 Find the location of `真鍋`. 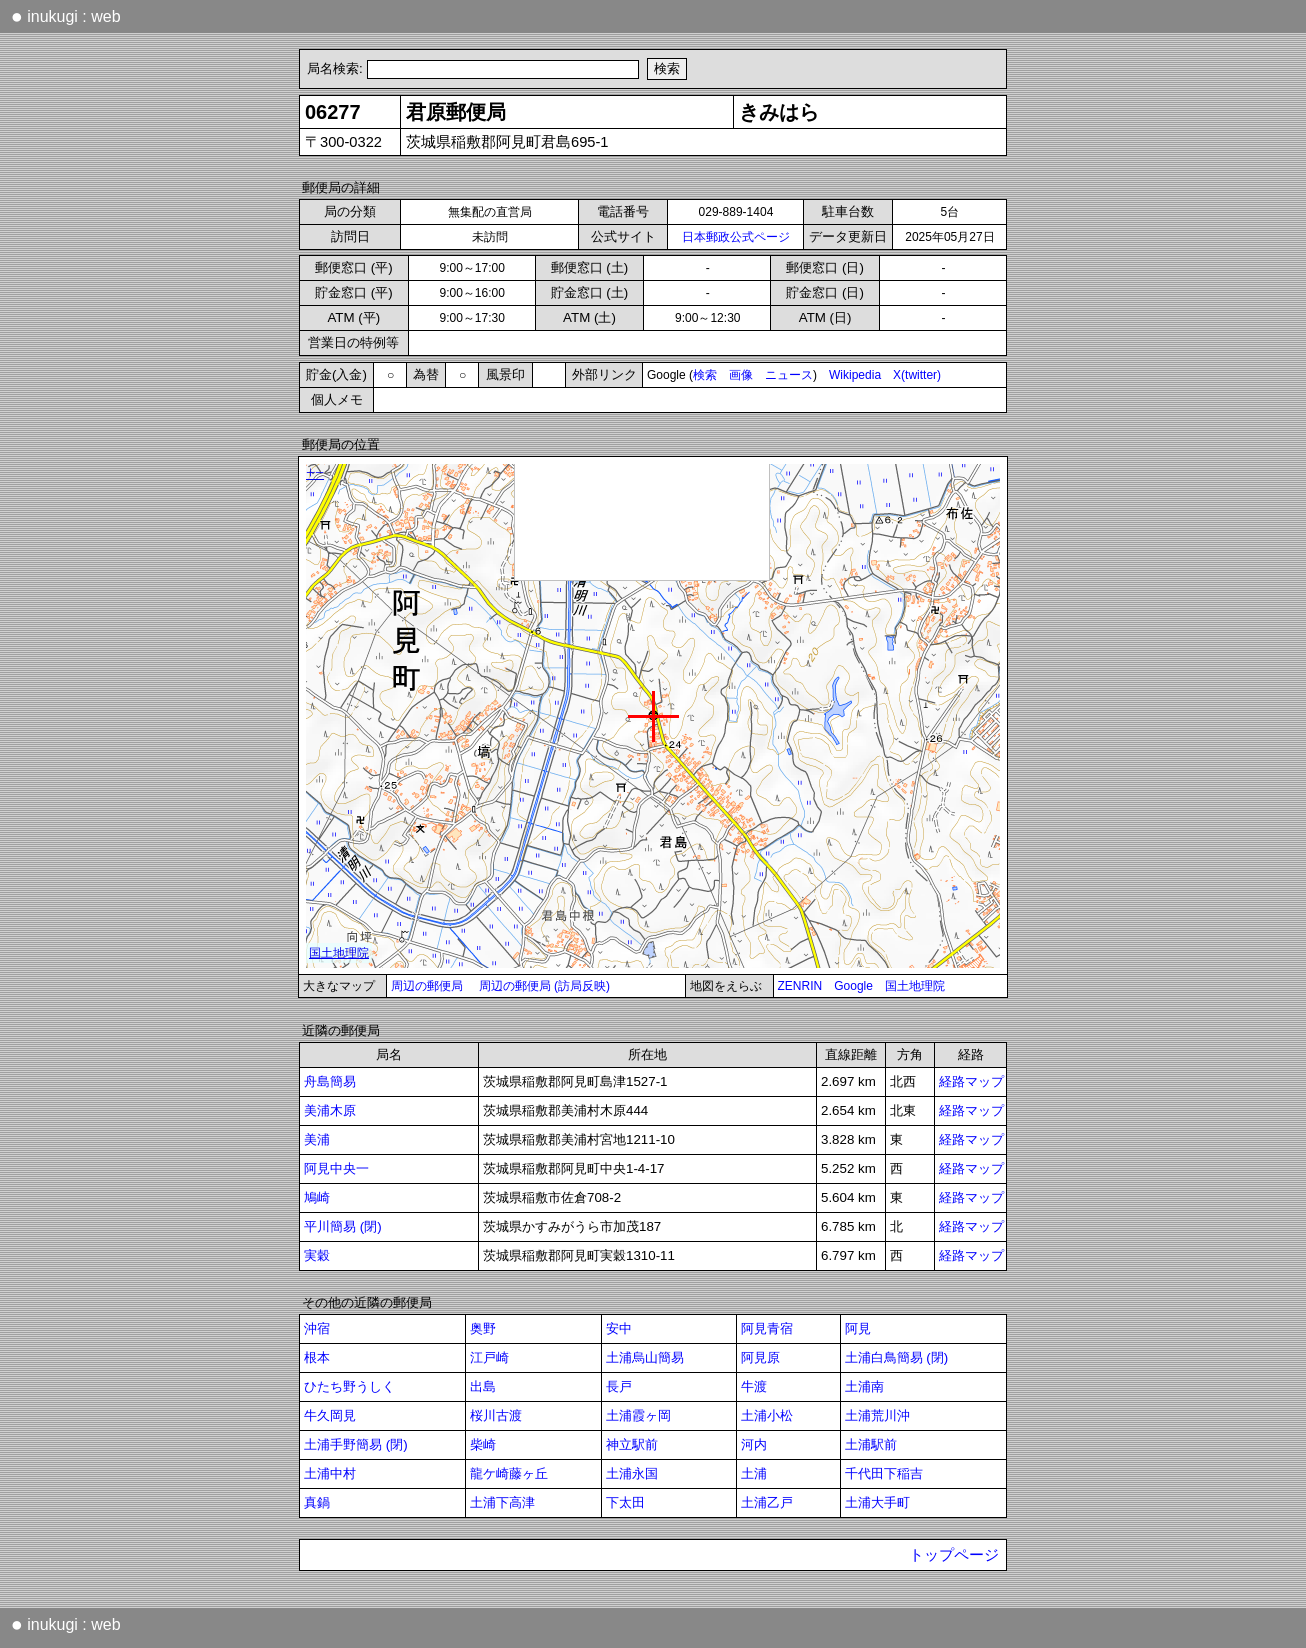

真鍋 is located at coordinates (317, 1502).